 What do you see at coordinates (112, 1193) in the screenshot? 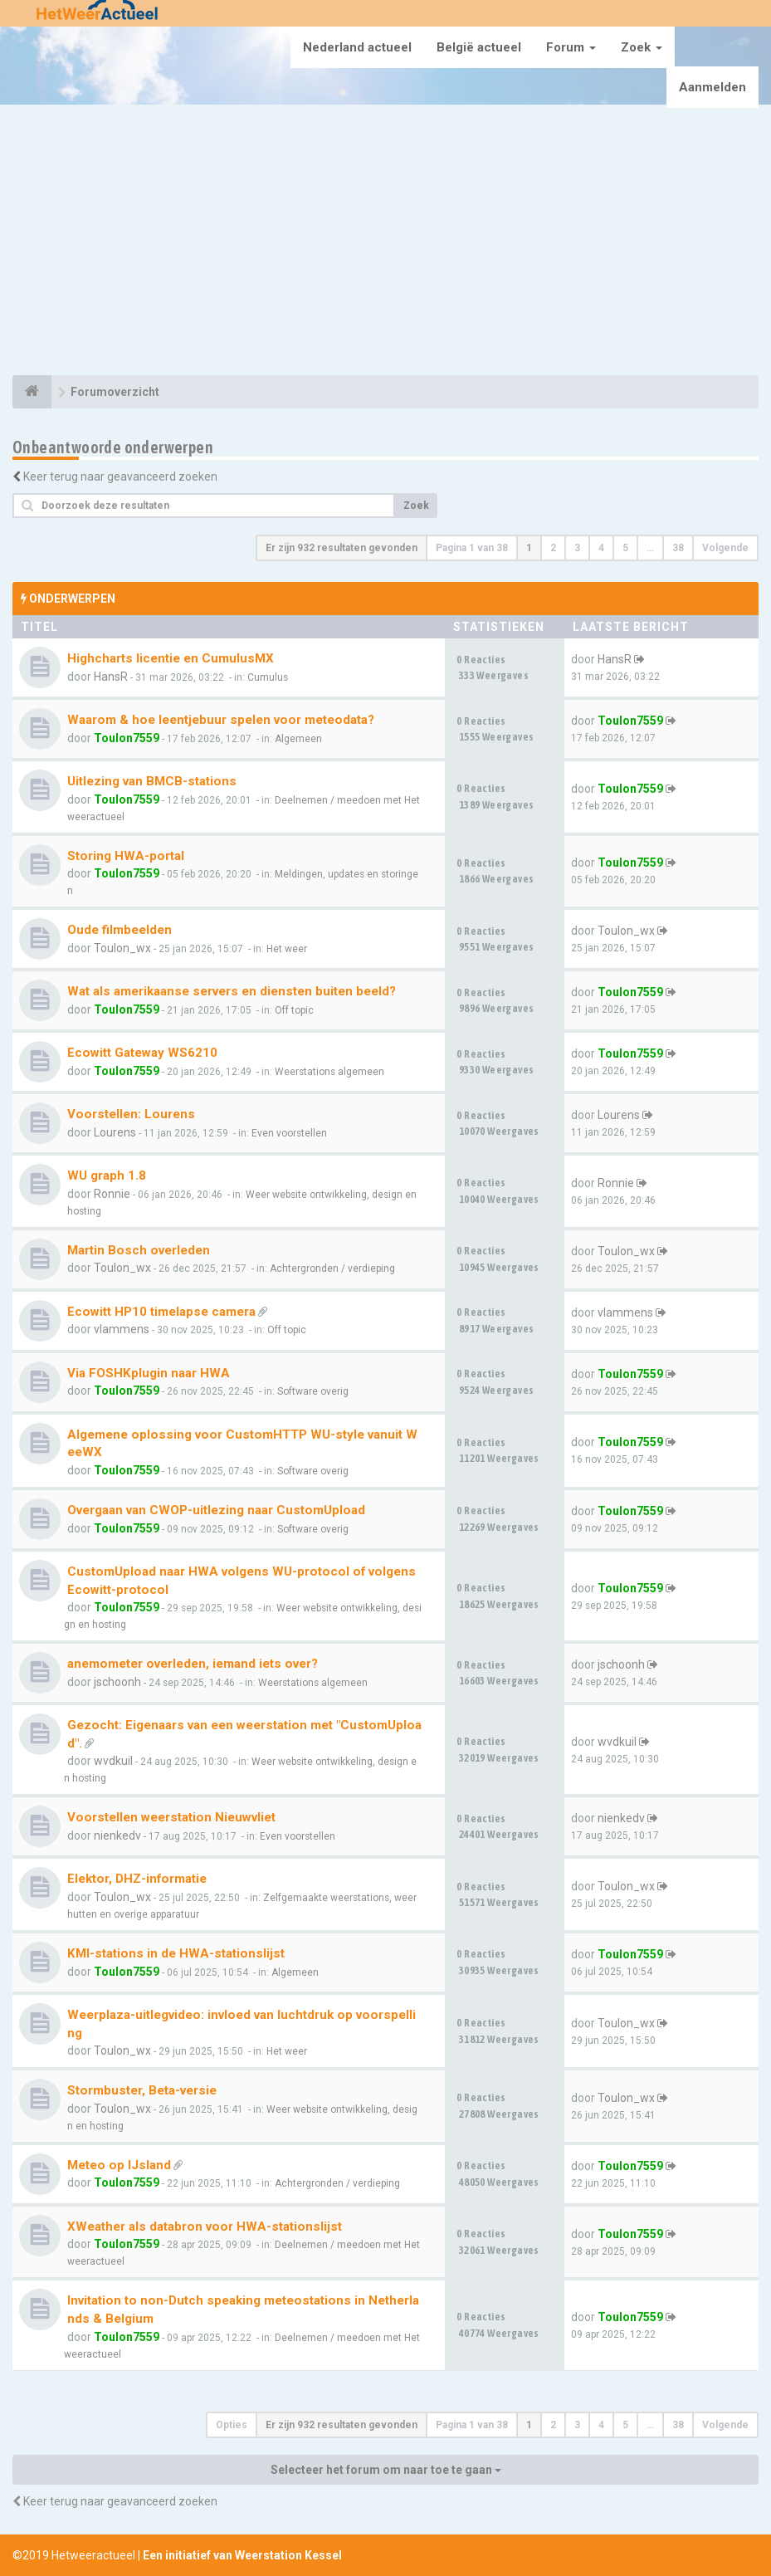
I see `Ronnie` at bounding box center [112, 1193].